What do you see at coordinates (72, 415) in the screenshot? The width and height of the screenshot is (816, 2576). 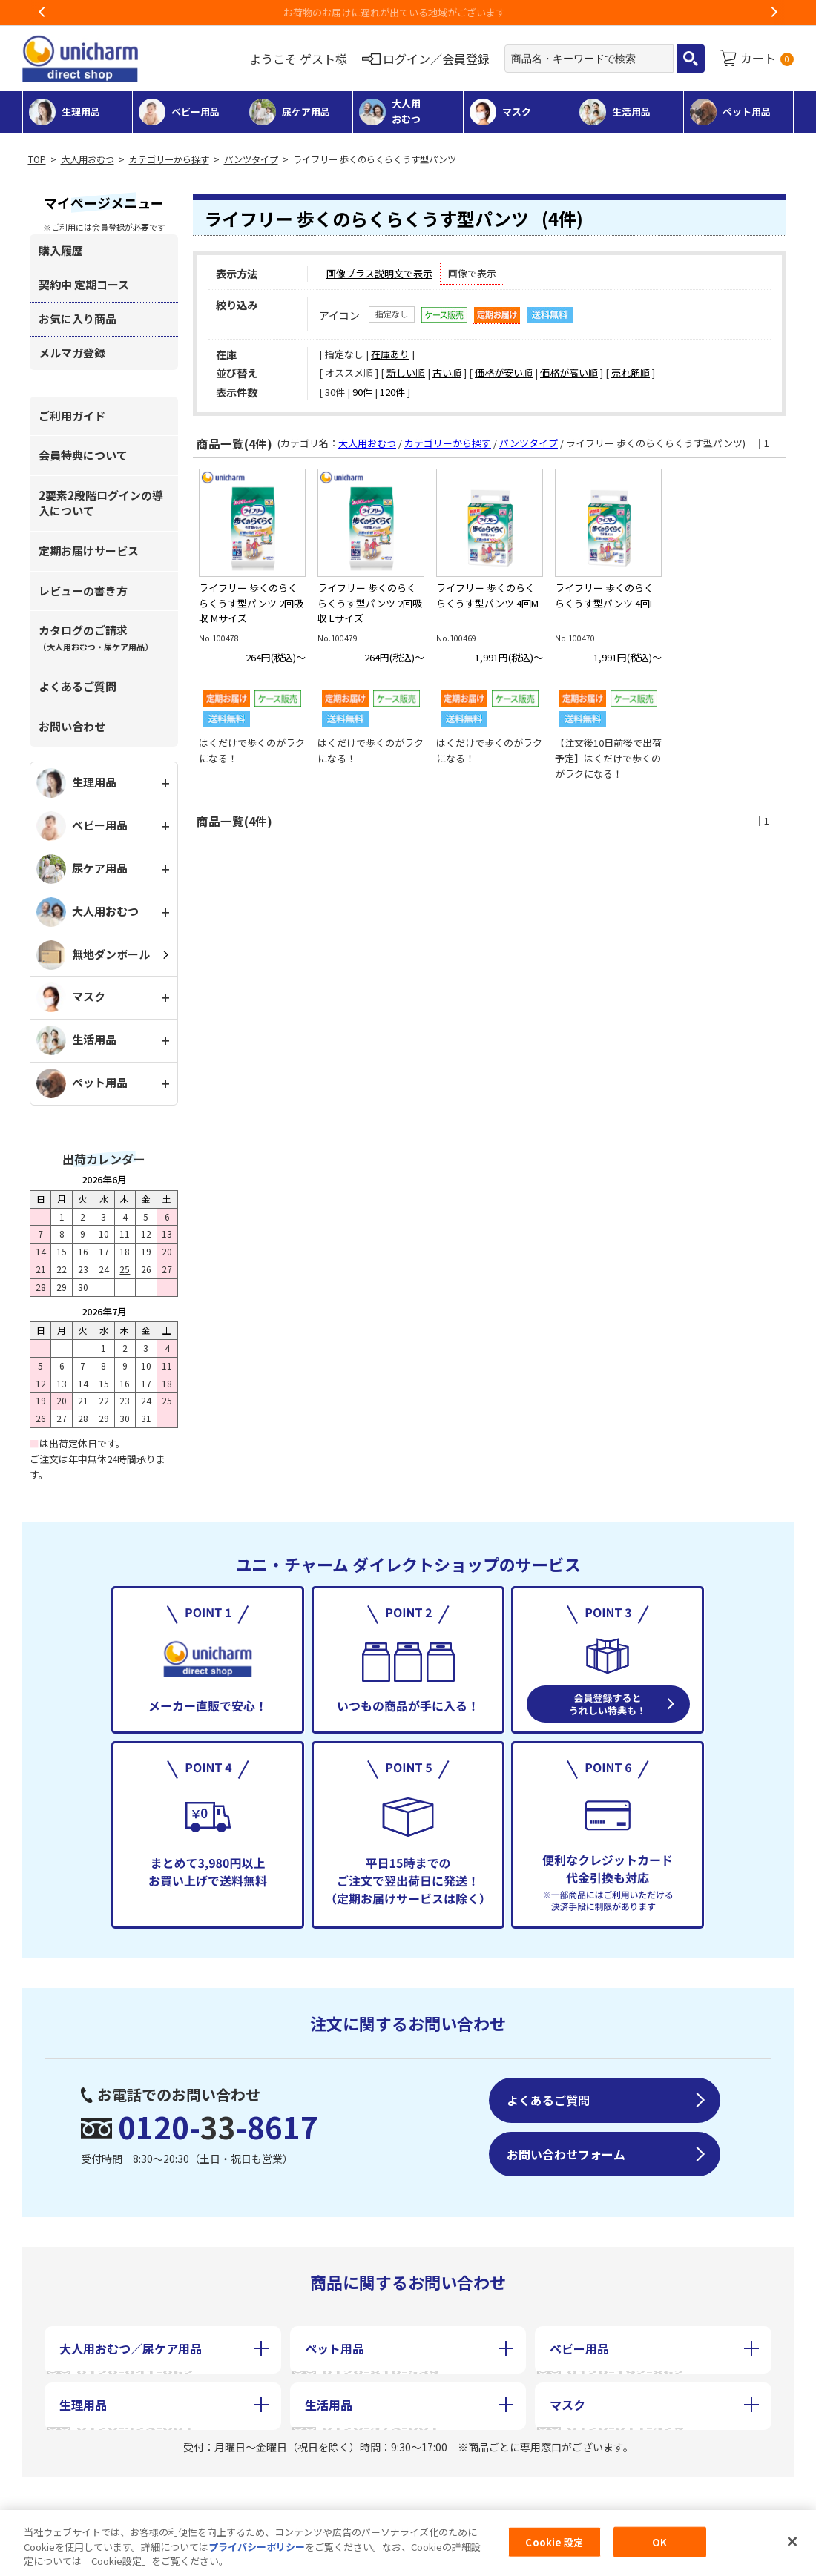 I see `ご利用ガイド` at bounding box center [72, 415].